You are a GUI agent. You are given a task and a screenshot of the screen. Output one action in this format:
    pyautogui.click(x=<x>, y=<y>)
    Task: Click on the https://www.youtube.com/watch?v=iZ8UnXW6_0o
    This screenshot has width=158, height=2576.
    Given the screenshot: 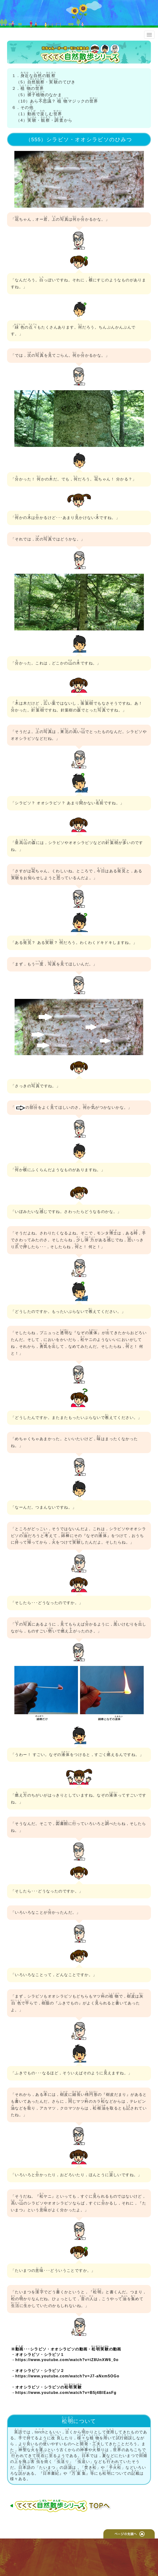 What is the action you would take?
    pyautogui.click(x=67, y=2360)
    